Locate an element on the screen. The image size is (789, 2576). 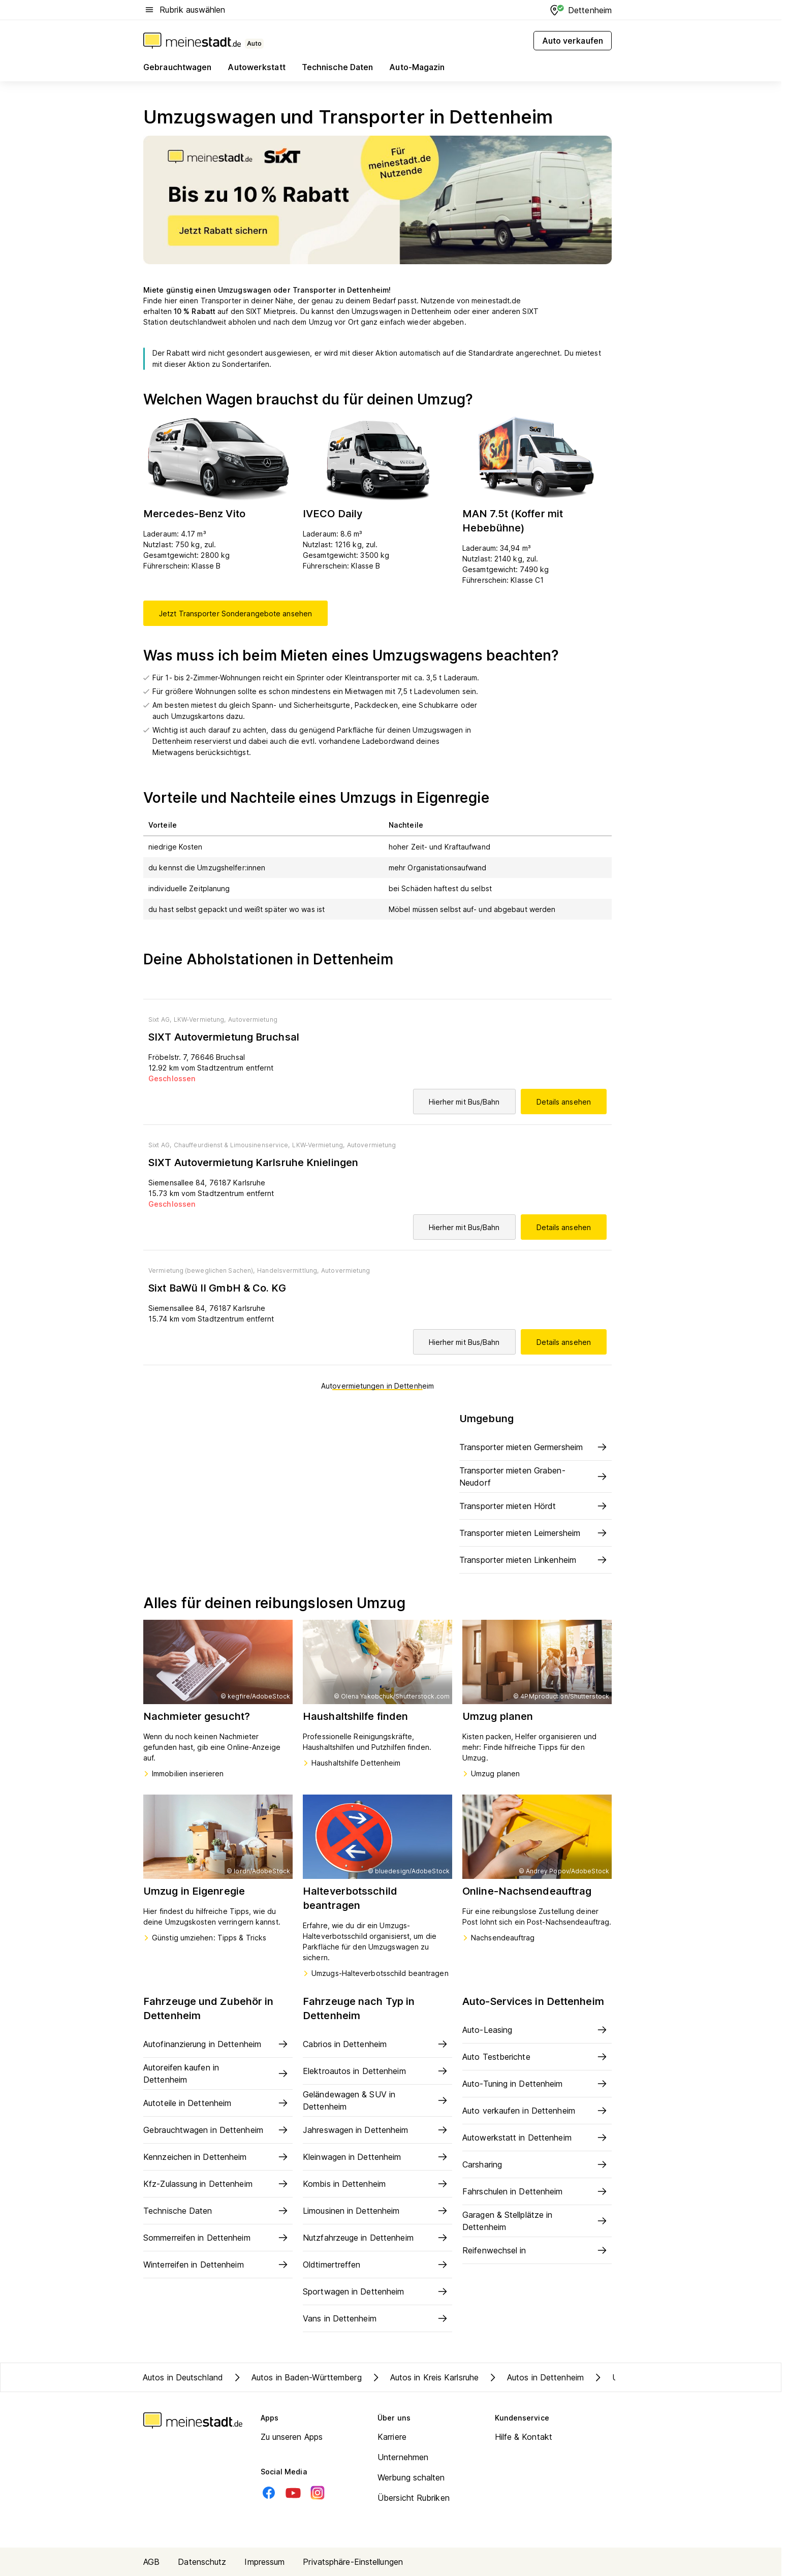
Handelsvermittlung, is located at coordinates (288, 1270).